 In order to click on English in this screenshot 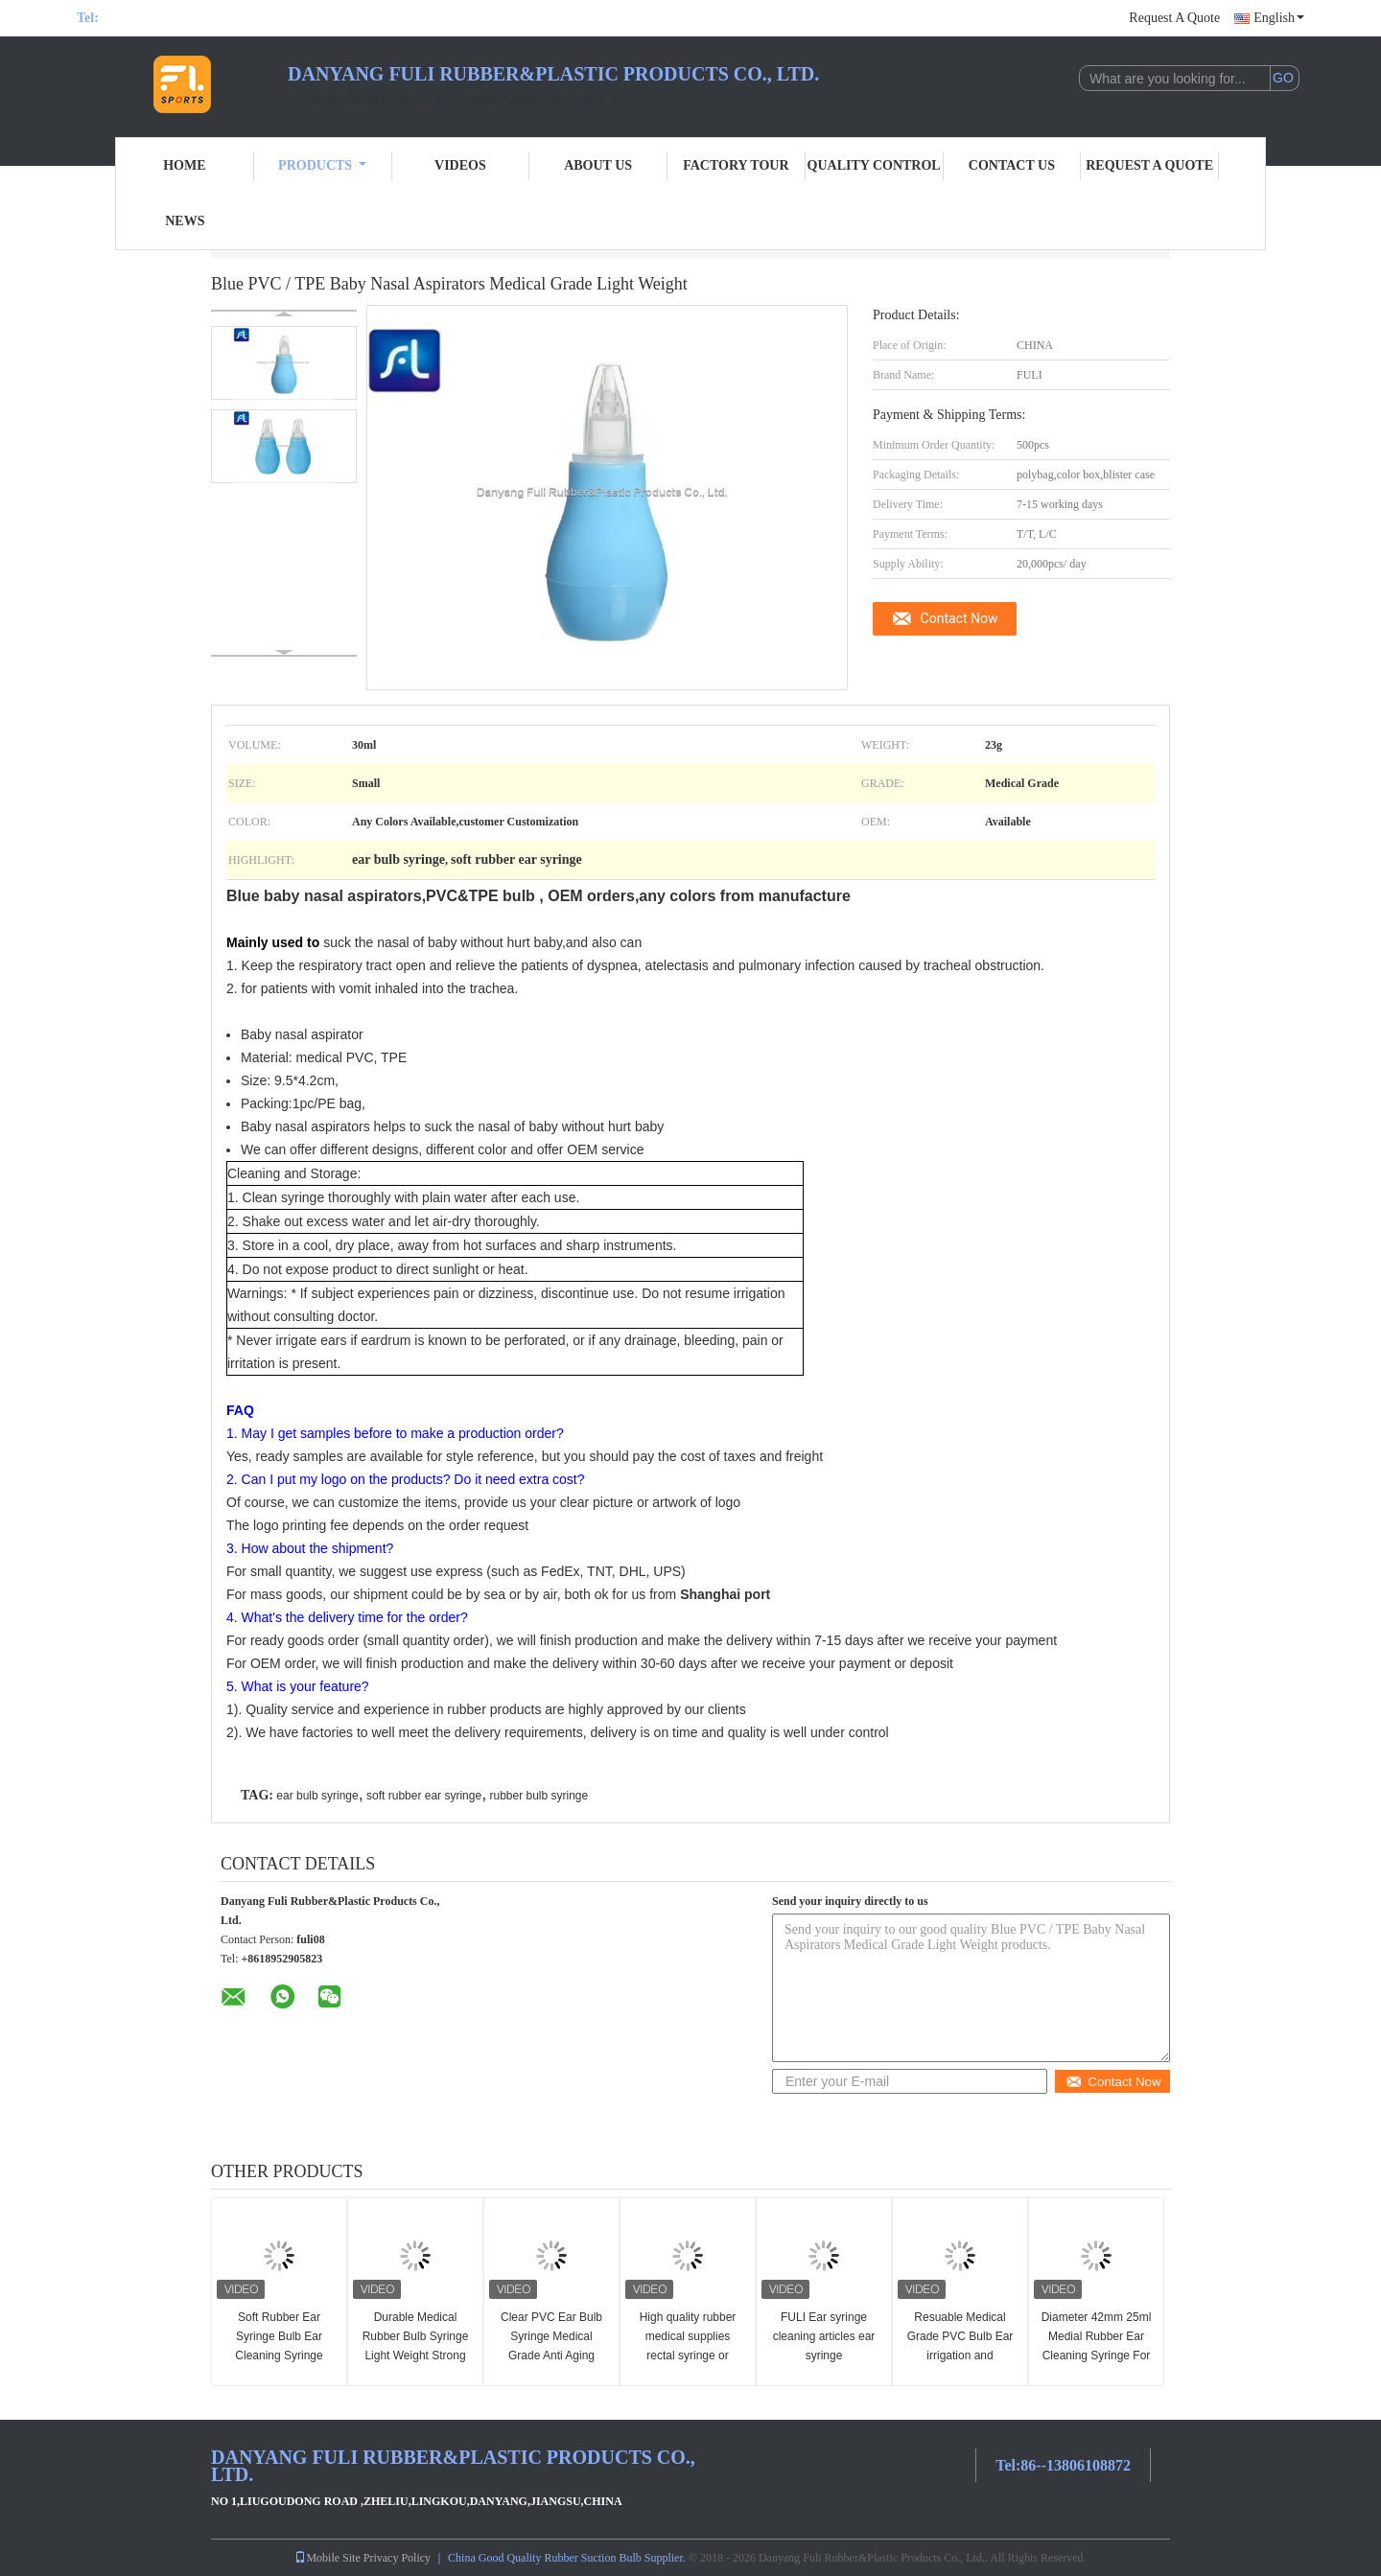, I will do `click(1278, 18)`.